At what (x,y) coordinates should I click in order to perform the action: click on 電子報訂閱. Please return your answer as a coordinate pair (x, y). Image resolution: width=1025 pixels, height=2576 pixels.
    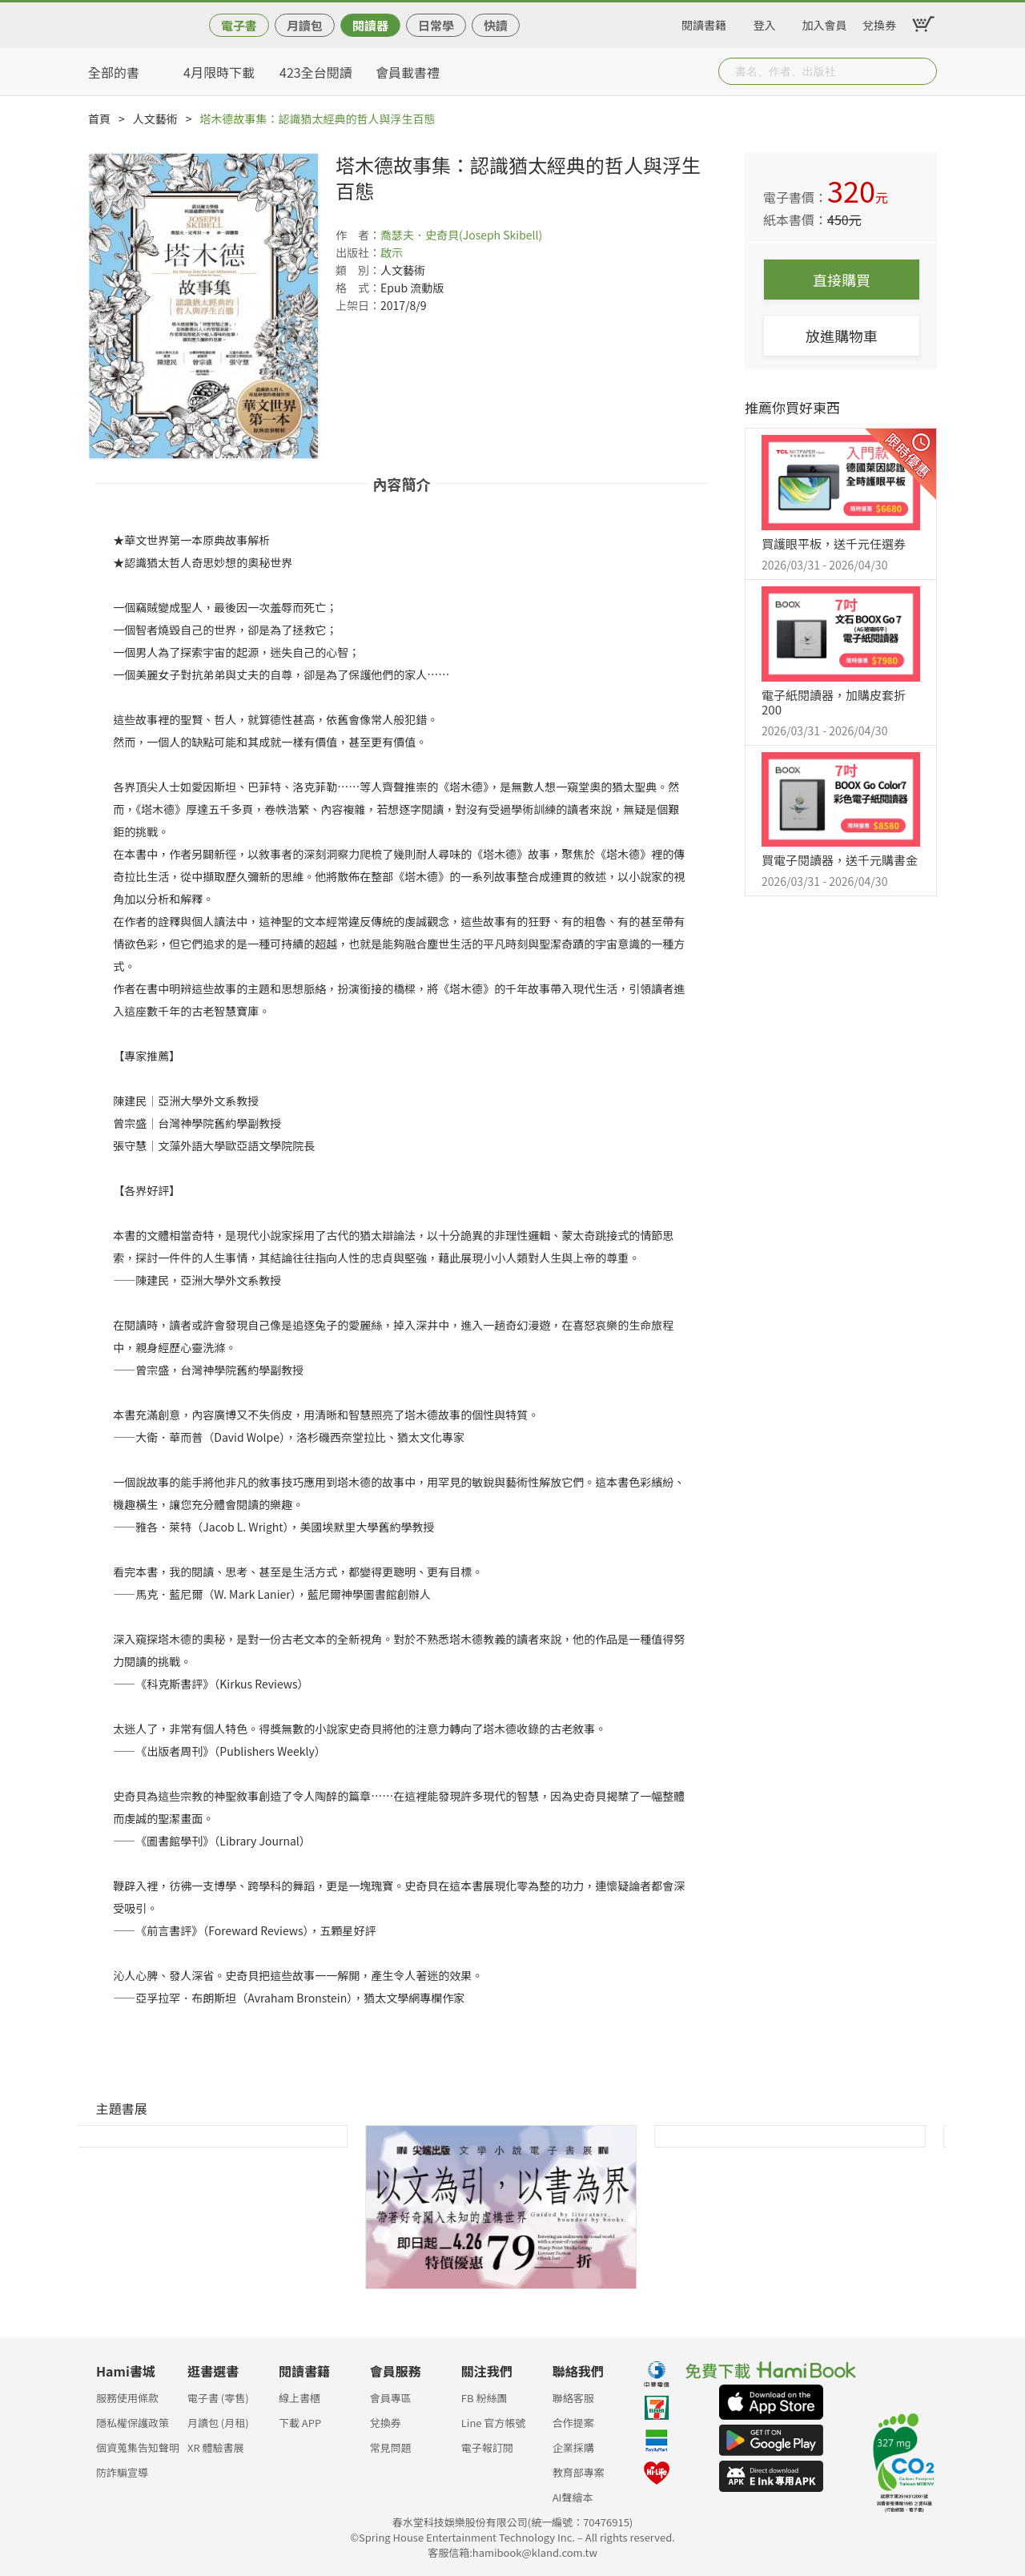
    Looking at the image, I should click on (487, 2447).